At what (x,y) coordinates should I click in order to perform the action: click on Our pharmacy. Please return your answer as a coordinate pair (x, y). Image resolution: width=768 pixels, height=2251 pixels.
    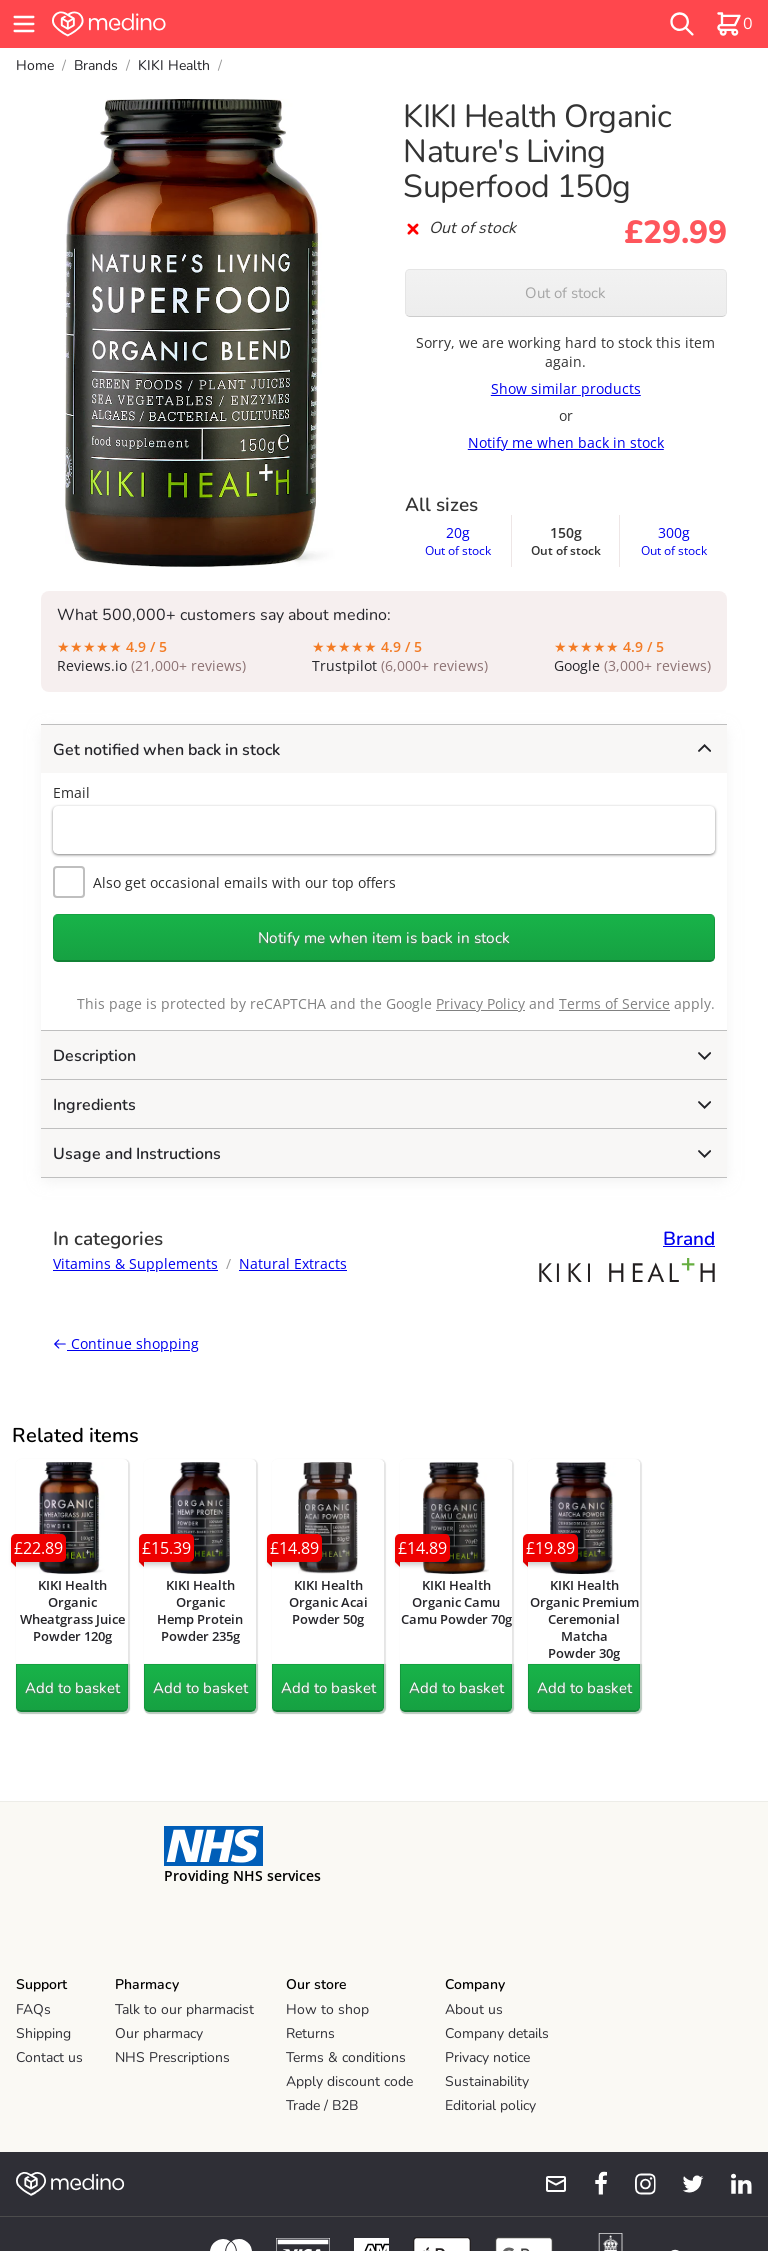
    Looking at the image, I should click on (159, 2033).